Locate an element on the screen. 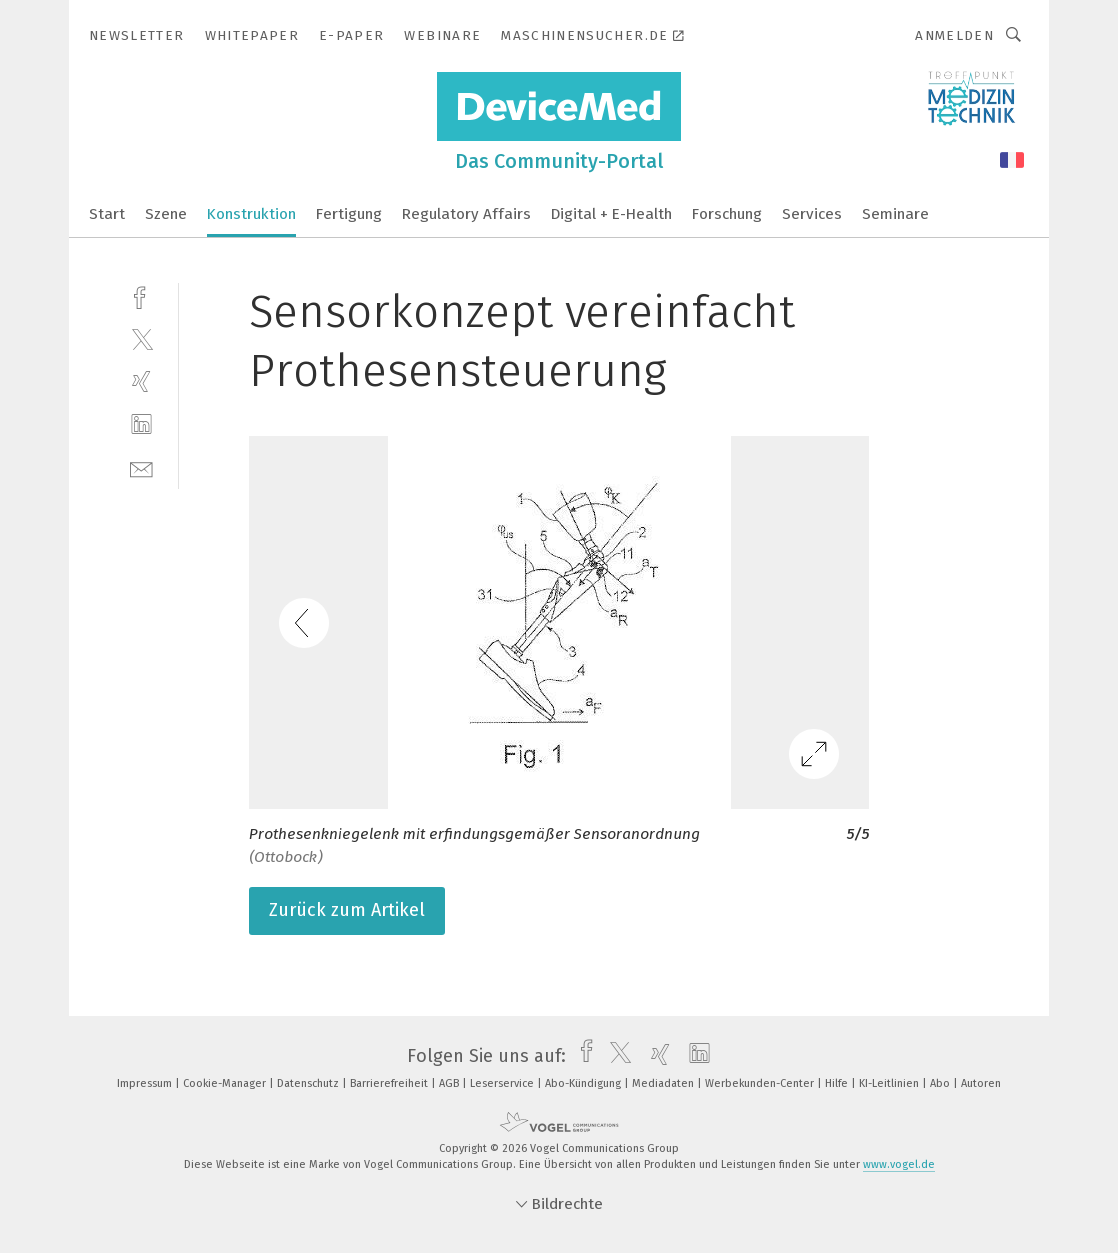  Barrierefreiheit is located at coordinates (390, 1083).